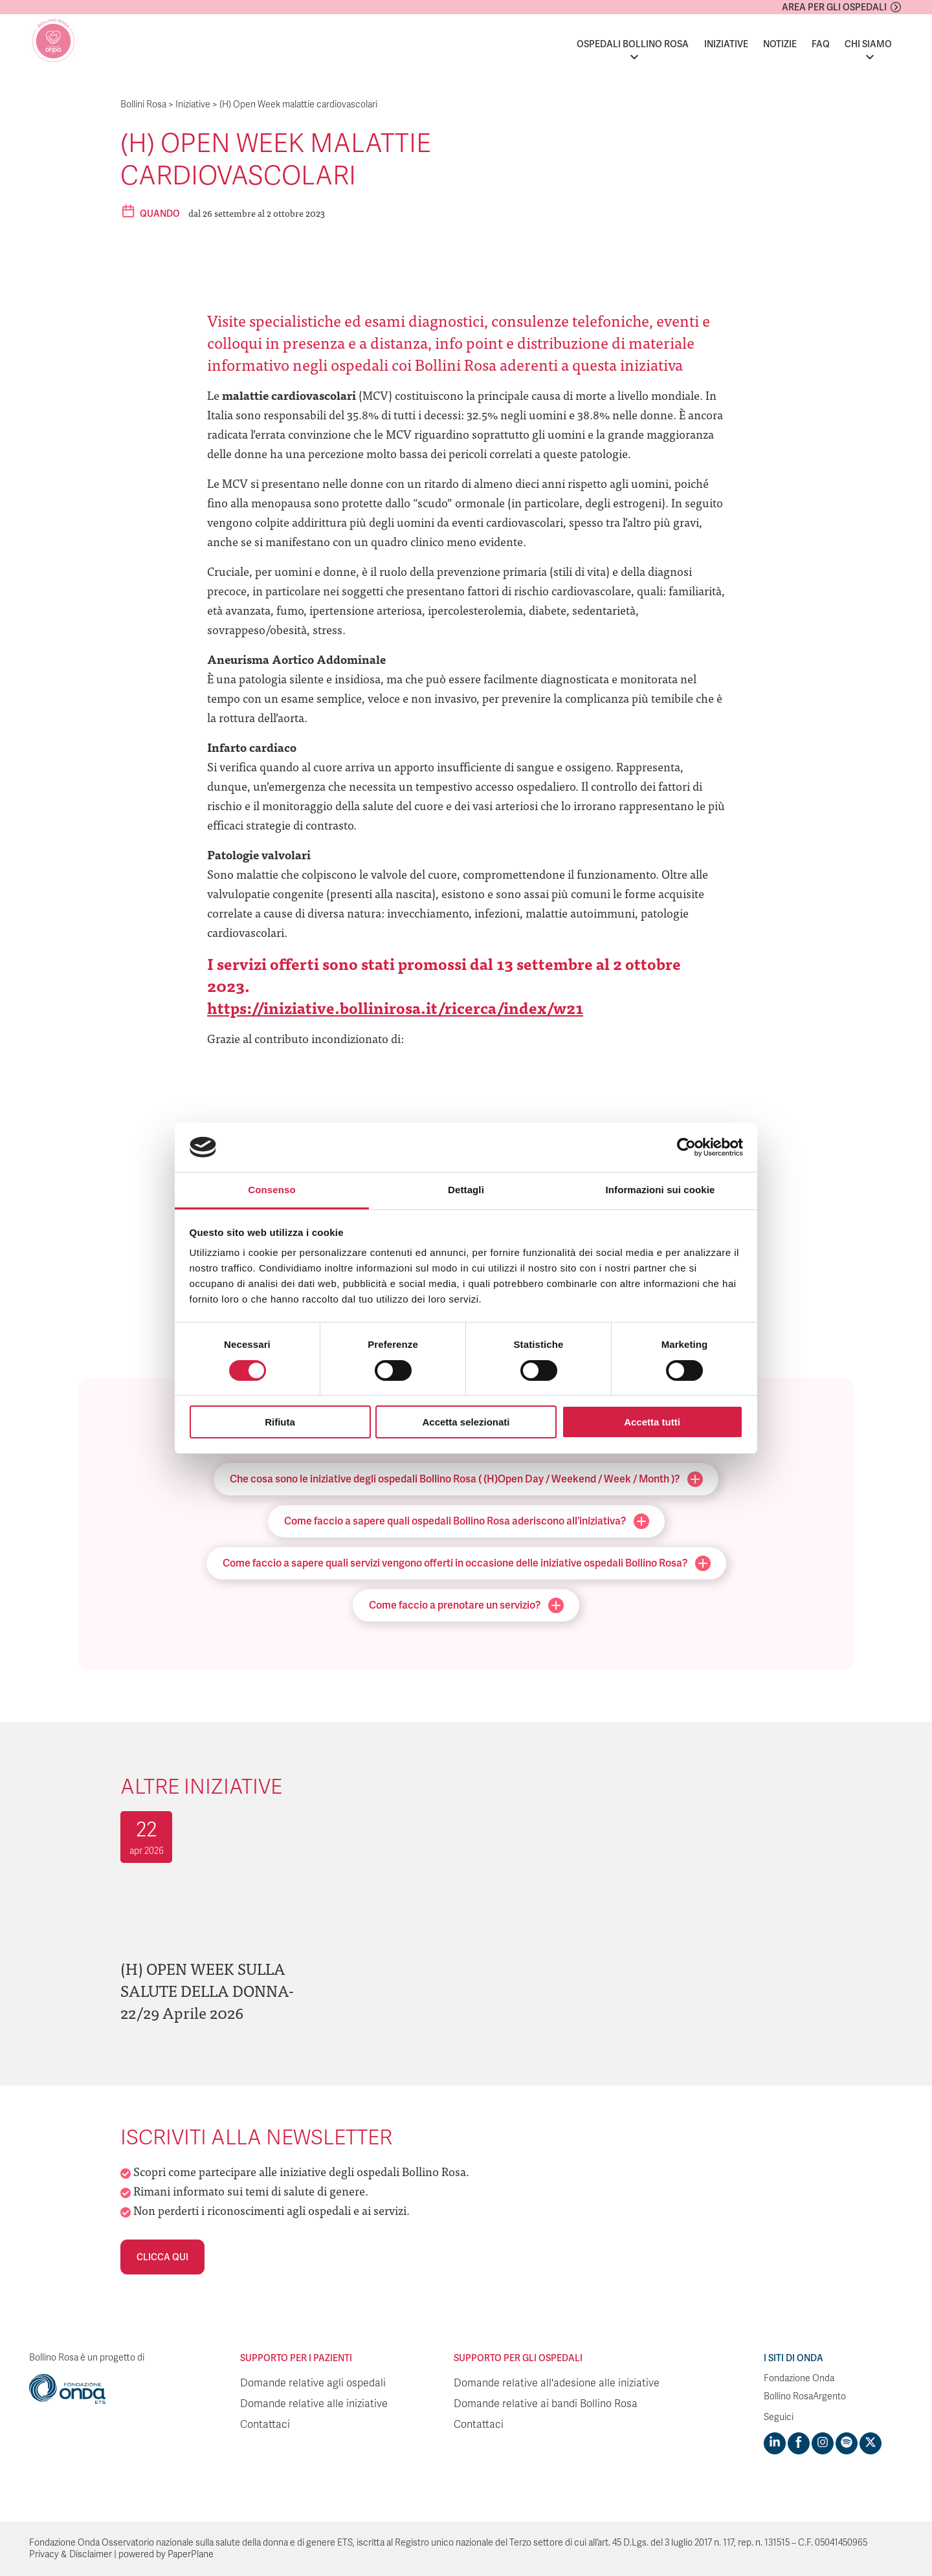  I want to click on Contattaci, so click(265, 2424).